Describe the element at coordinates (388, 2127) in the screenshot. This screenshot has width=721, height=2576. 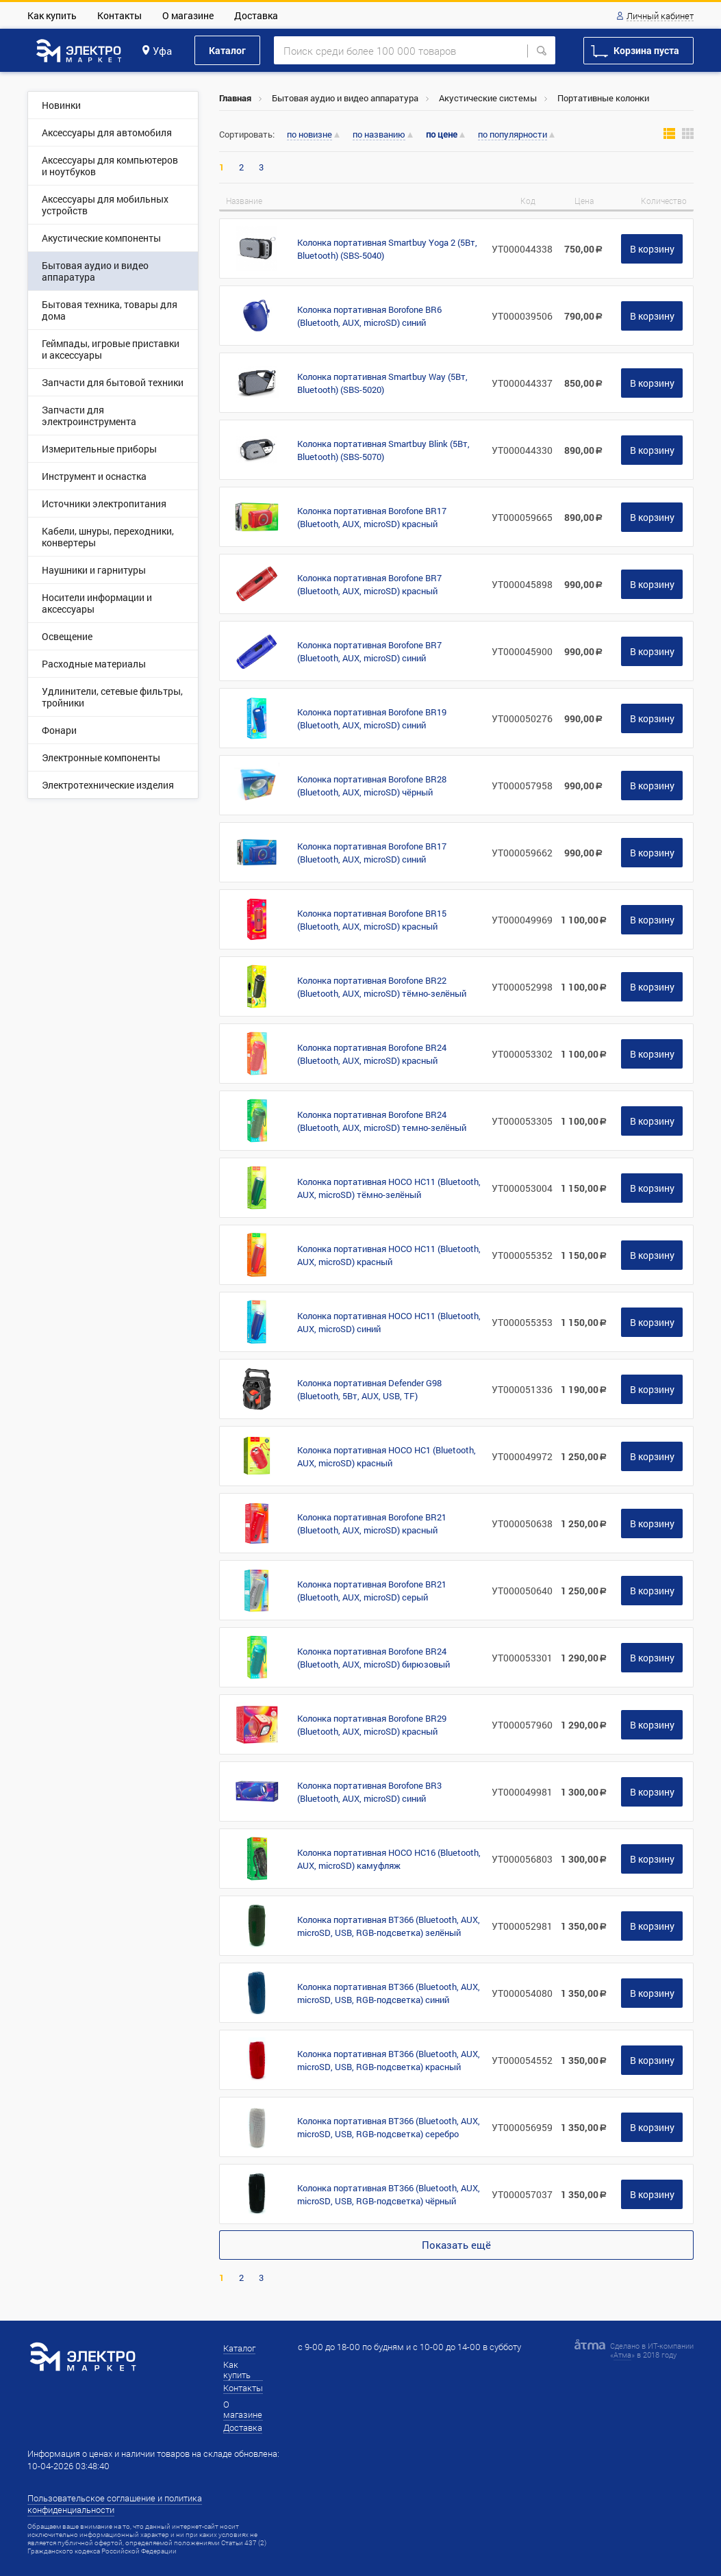
I see `Колонка портативная BT366 (Bluetooth, AUX, microSD, USB, RGB-подсветка) серебро` at that location.